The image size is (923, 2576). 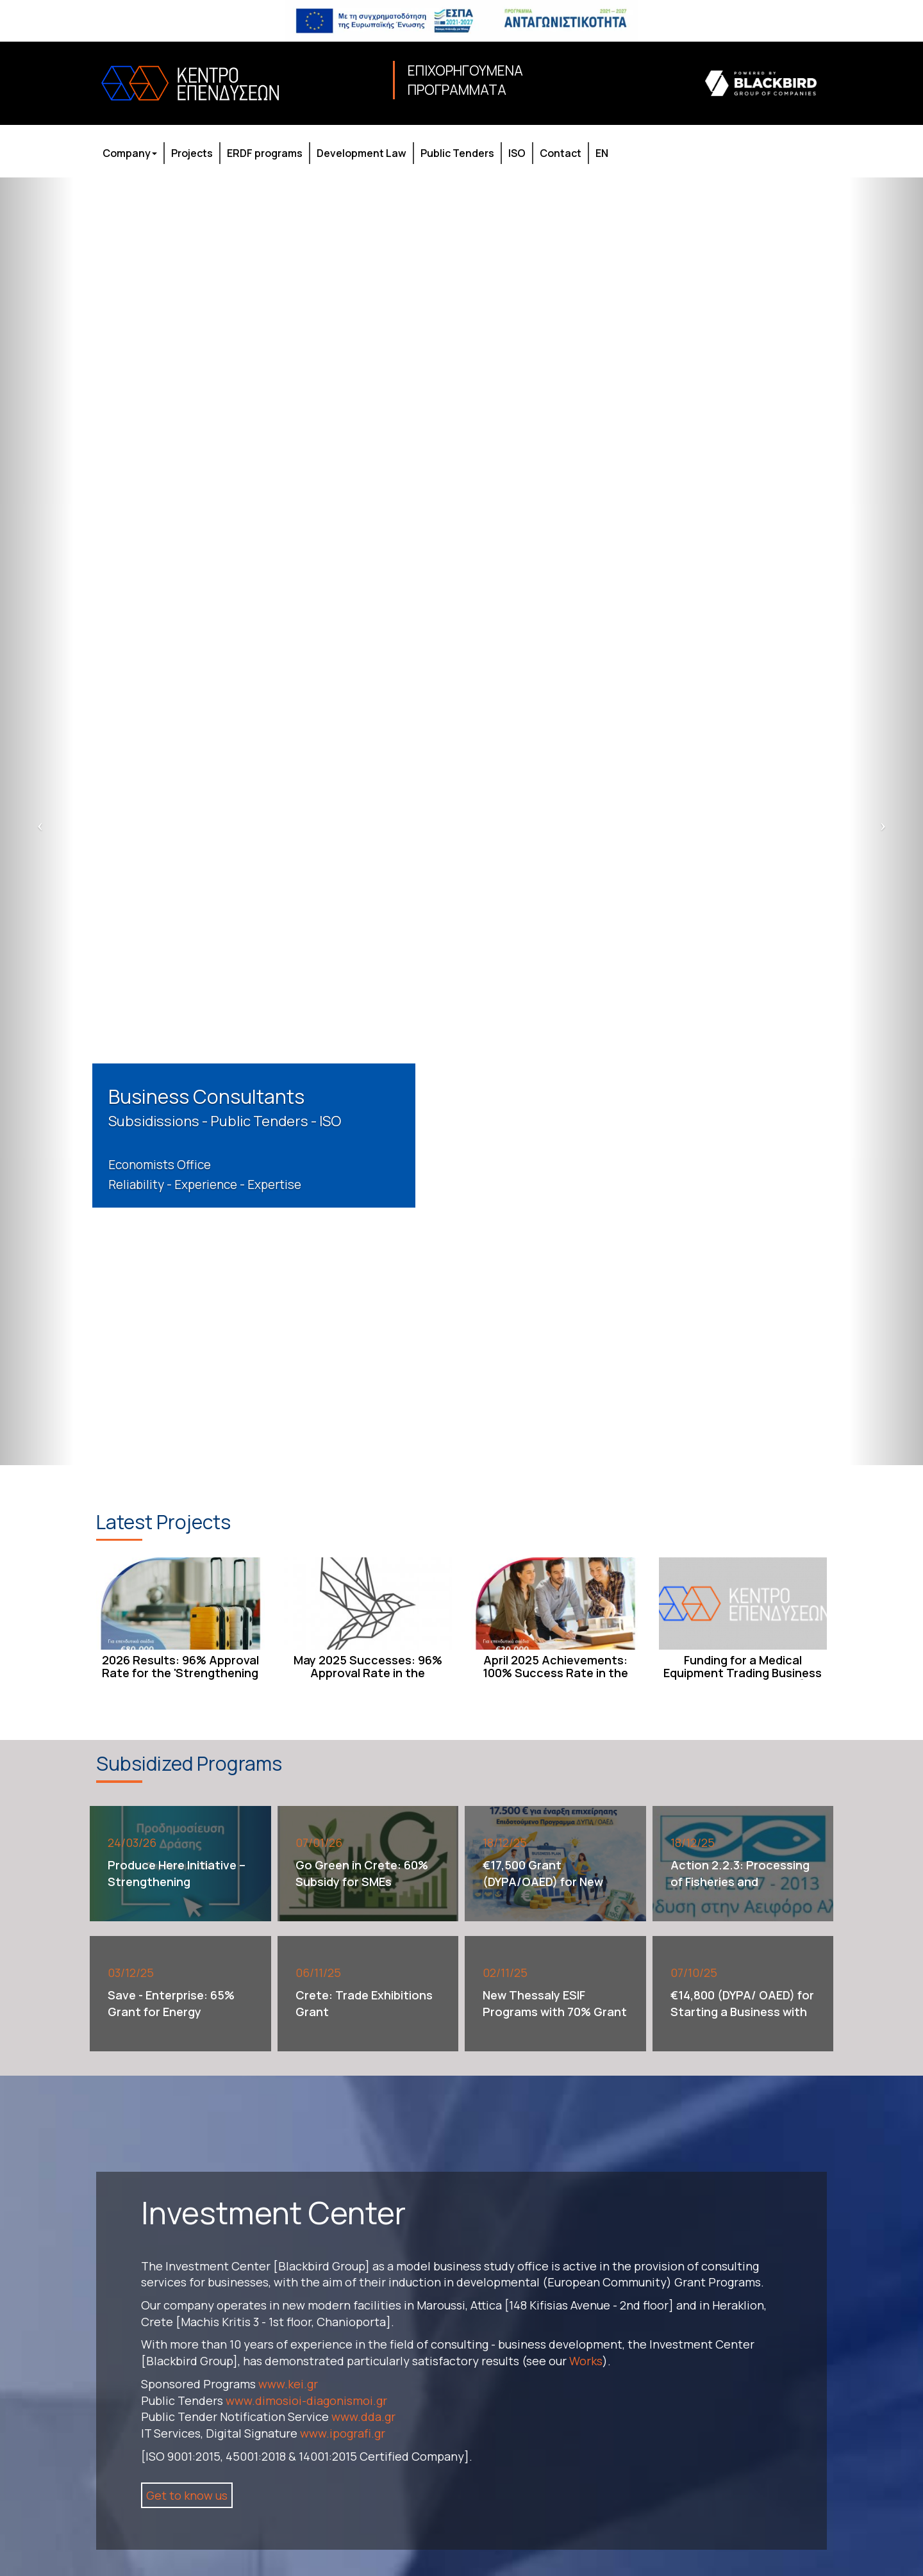 What do you see at coordinates (163, 1522) in the screenshot?
I see `Latest Projects` at bounding box center [163, 1522].